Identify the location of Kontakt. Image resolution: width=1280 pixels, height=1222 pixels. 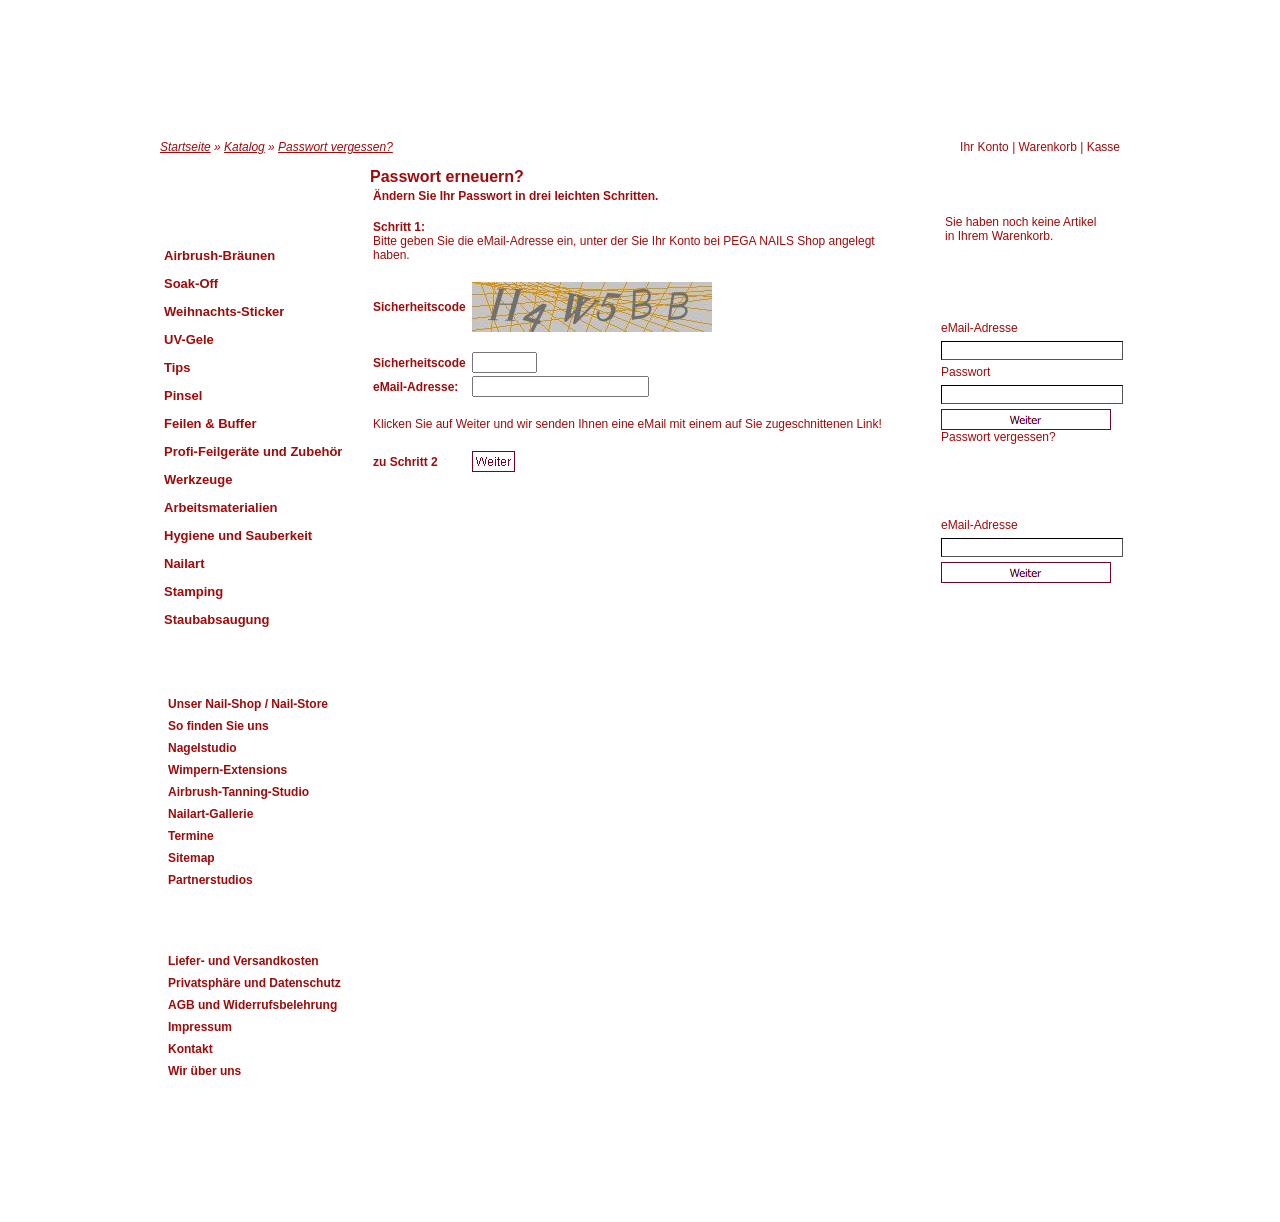
(190, 1049).